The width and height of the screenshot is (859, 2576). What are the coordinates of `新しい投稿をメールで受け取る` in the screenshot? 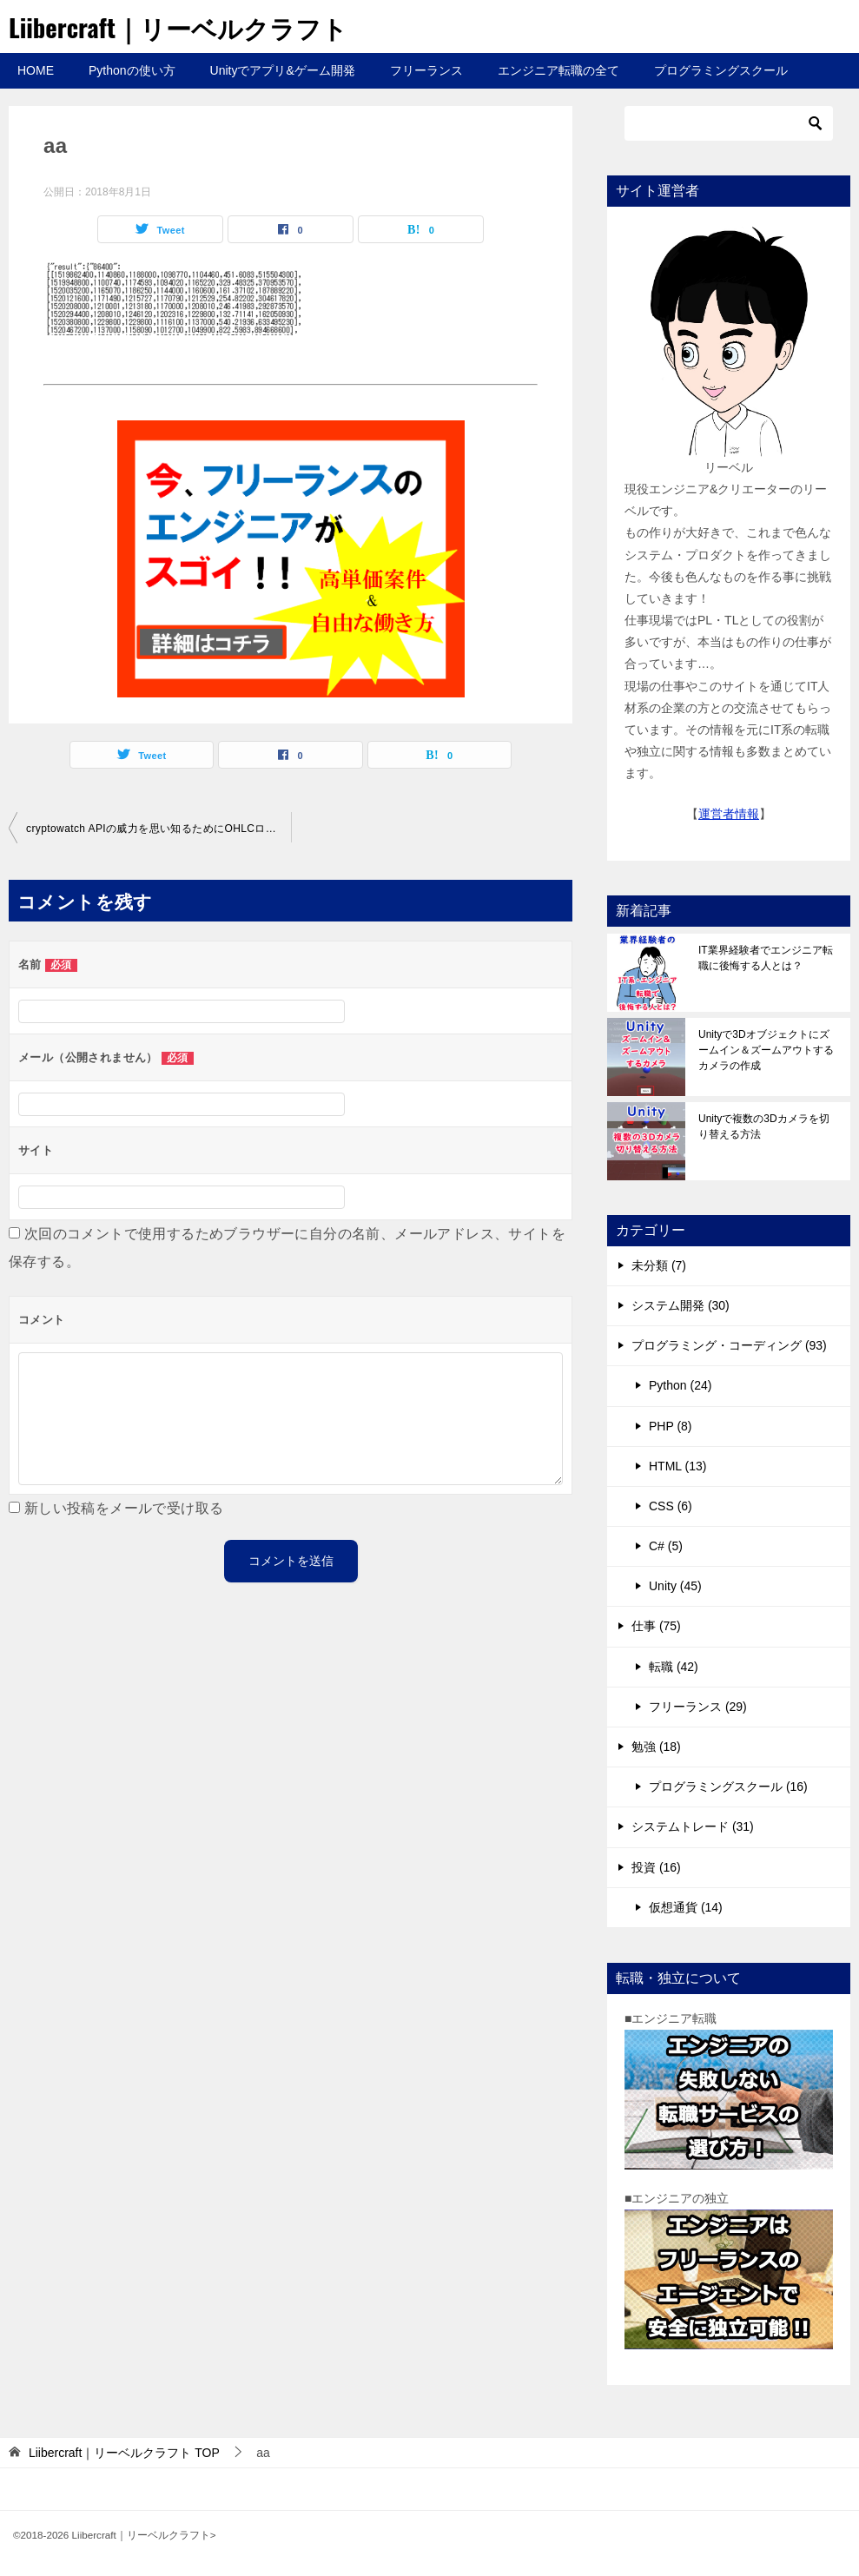 It's located at (124, 1508).